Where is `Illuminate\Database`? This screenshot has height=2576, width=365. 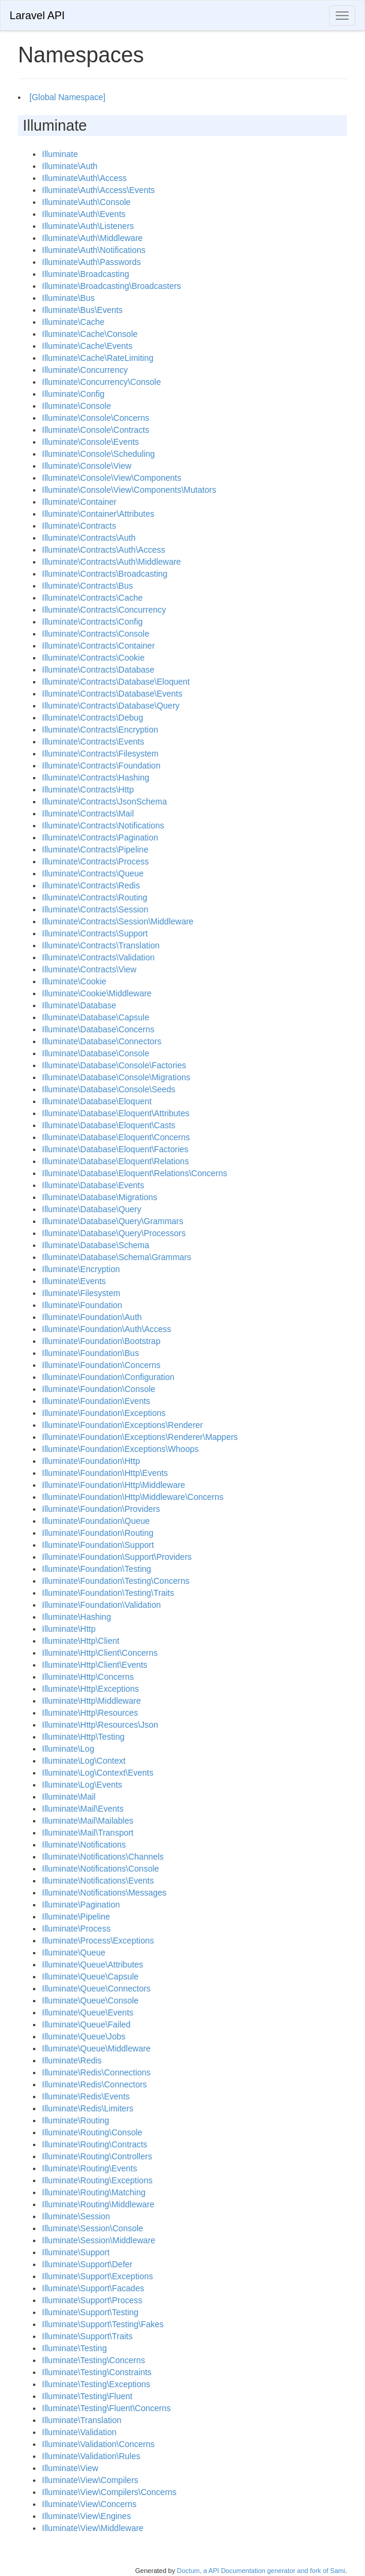
Illuminate\Database is located at coordinates (79, 1005).